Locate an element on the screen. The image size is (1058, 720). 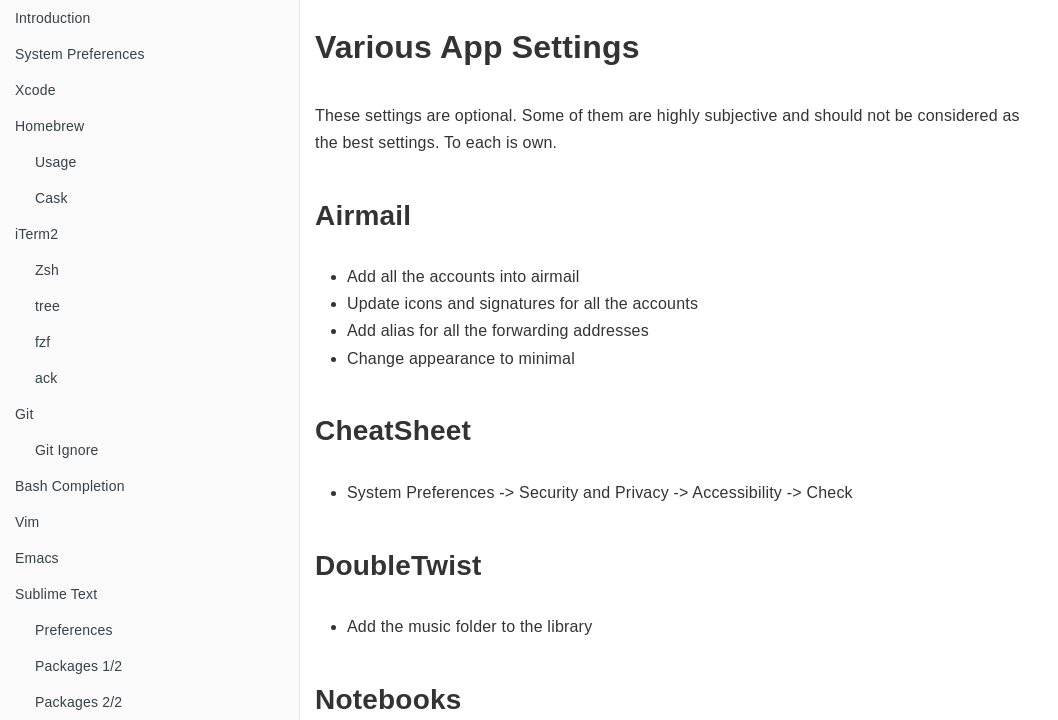
Introduction is located at coordinates (53, 18).